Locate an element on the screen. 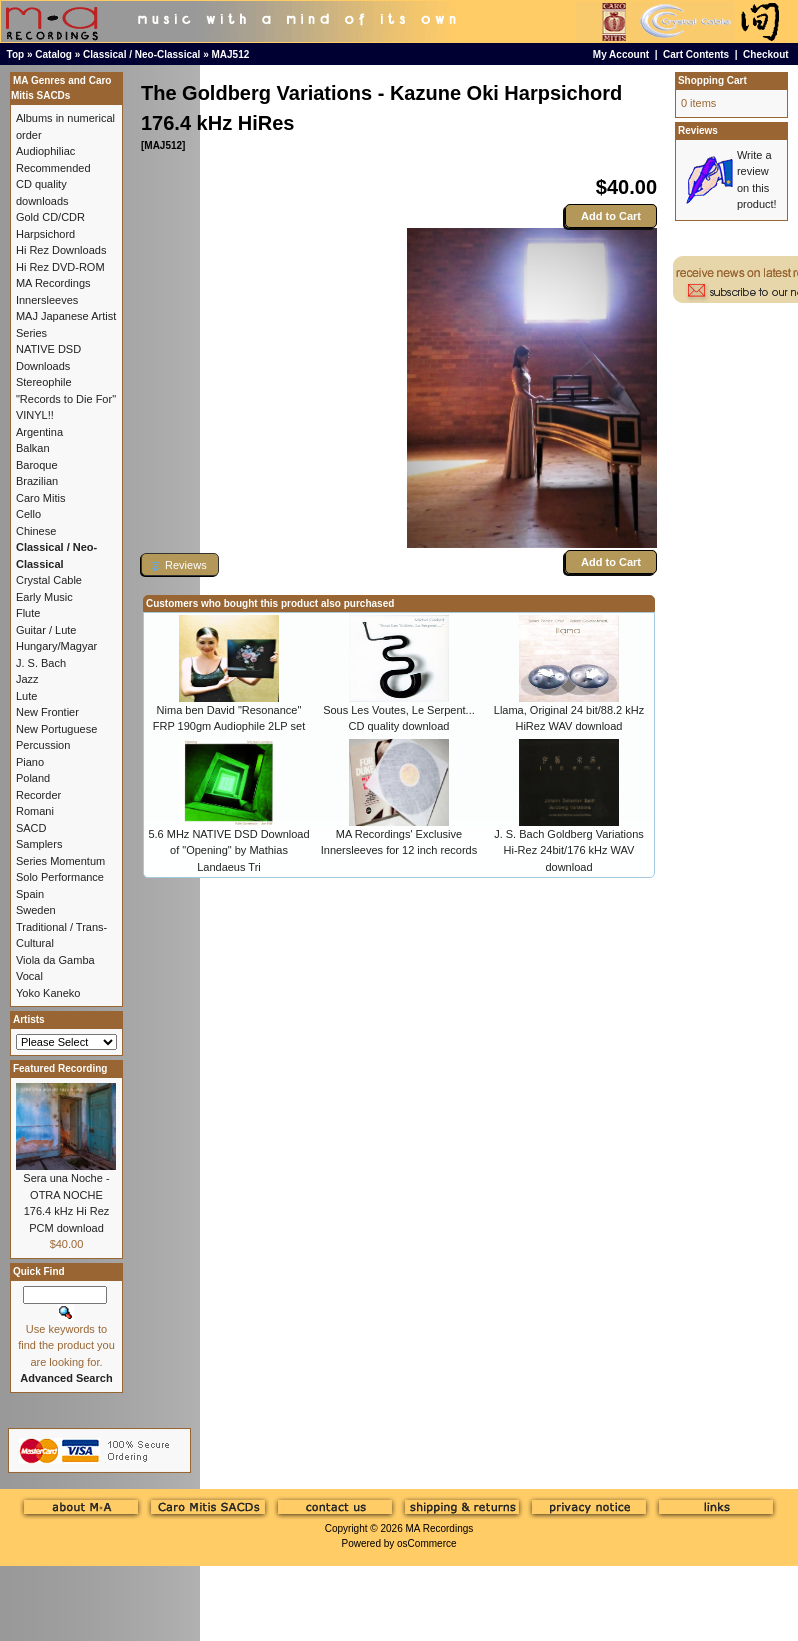 Image resolution: width=798 pixels, height=1641 pixels. Sweden is located at coordinates (36, 910).